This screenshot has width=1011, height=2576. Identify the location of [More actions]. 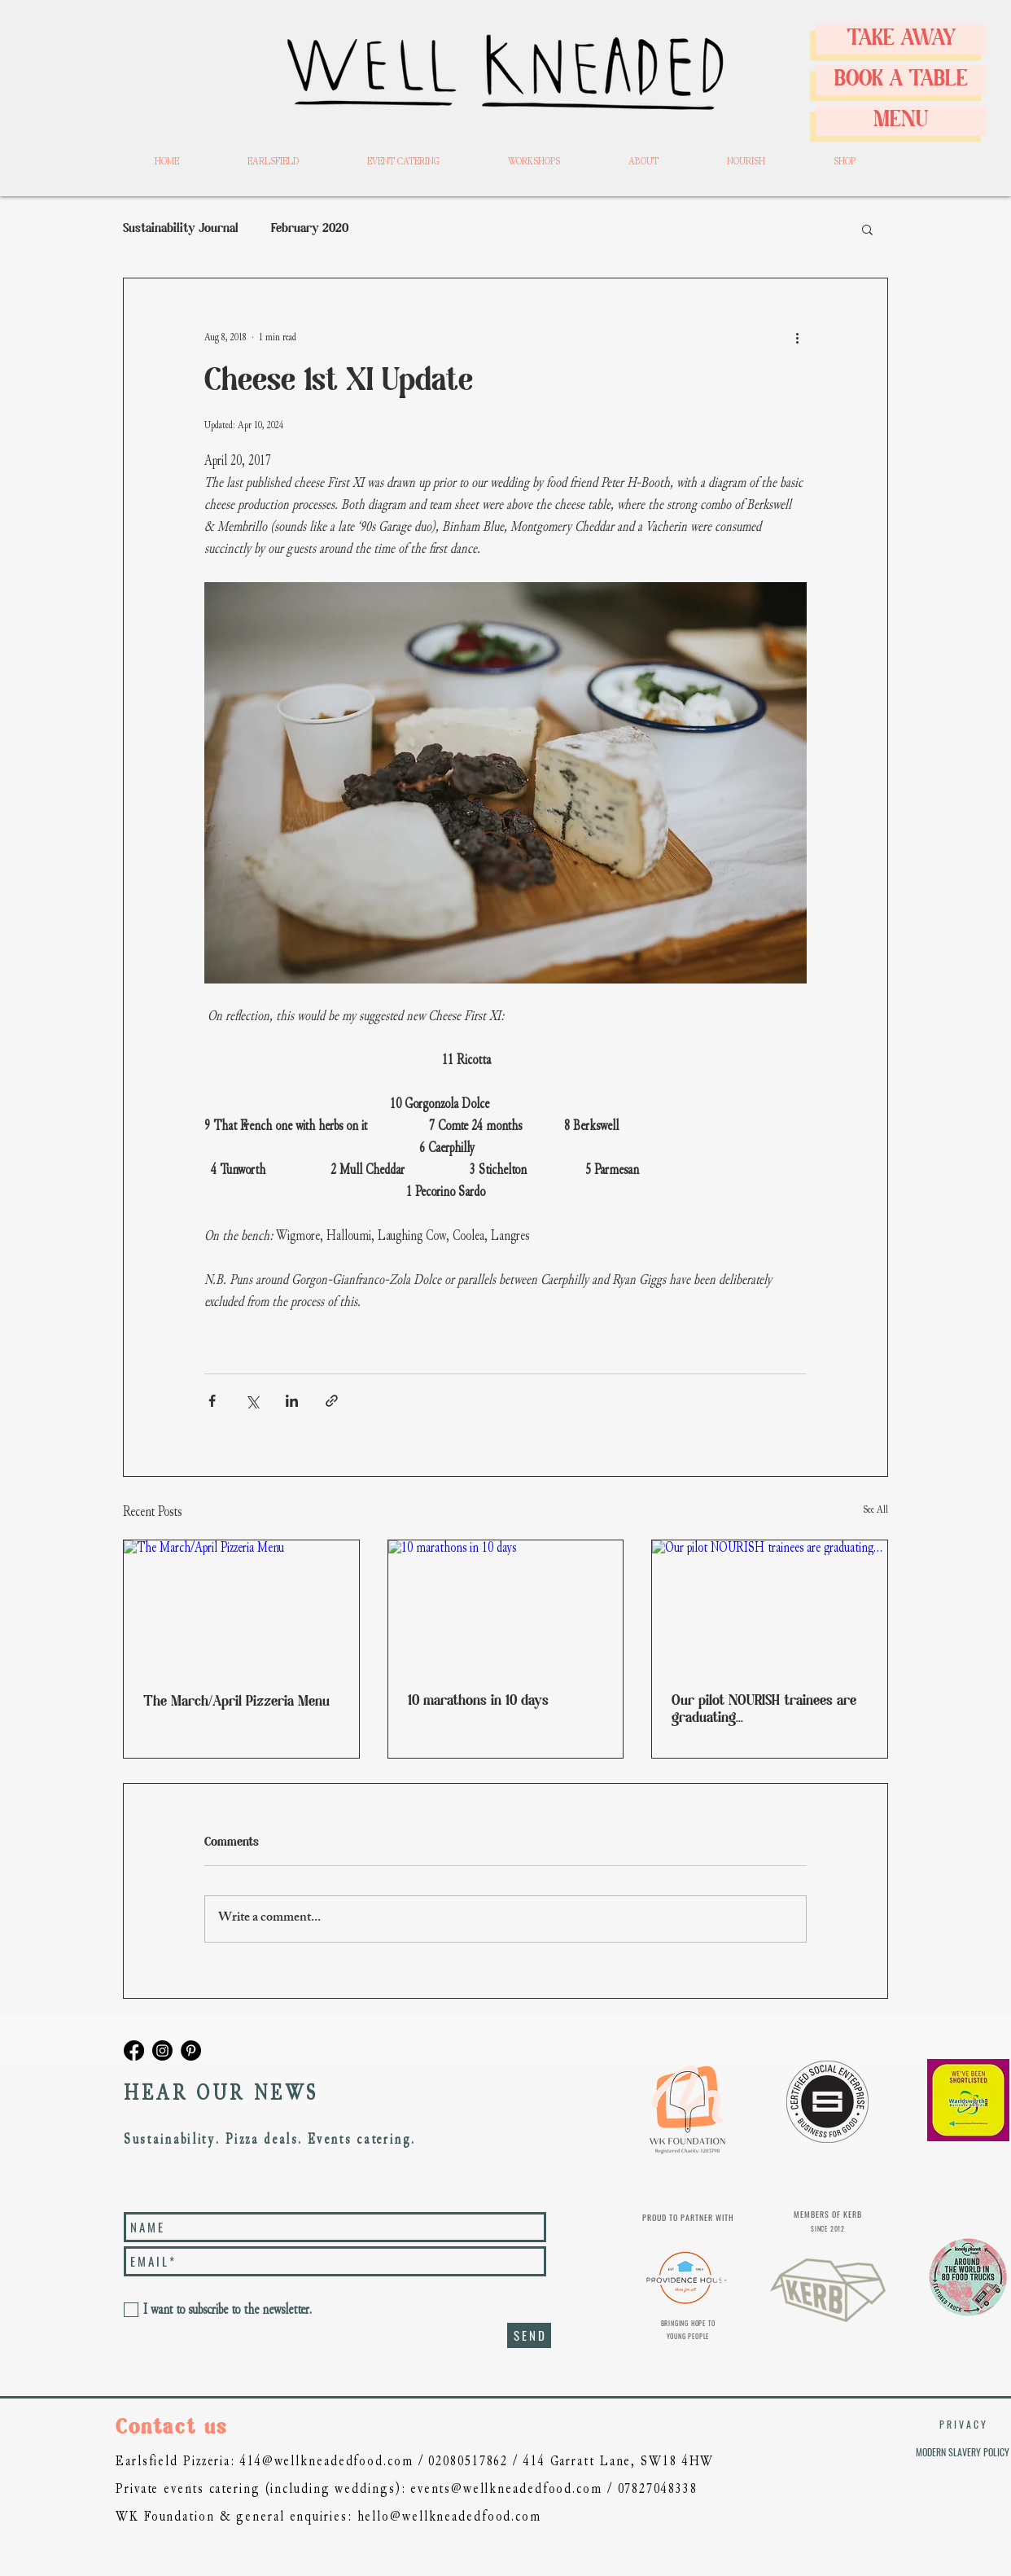
(797, 337).